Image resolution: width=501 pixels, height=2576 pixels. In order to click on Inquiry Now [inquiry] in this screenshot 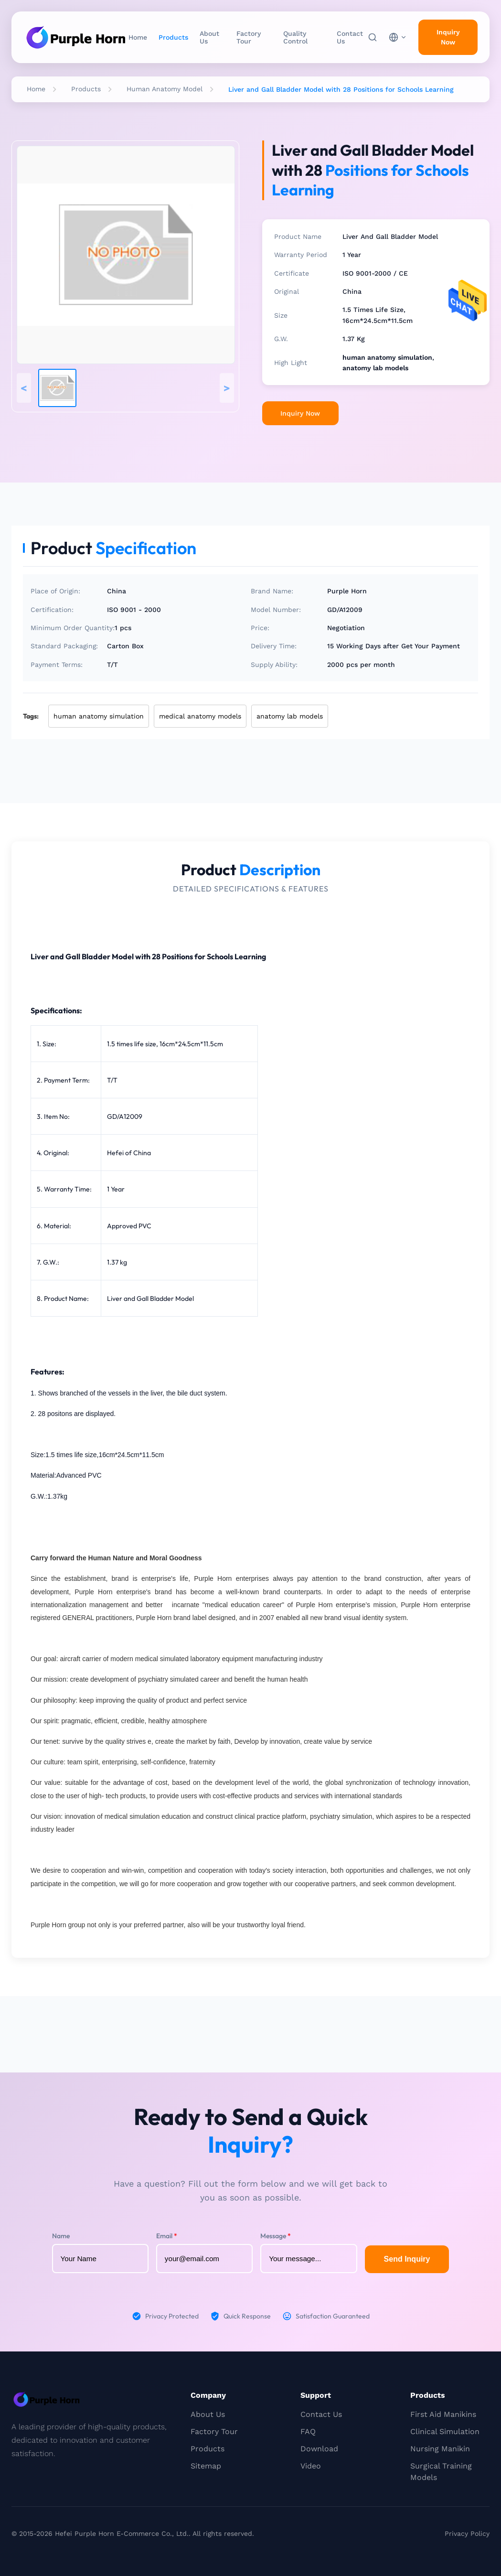, I will do `click(448, 37)`.